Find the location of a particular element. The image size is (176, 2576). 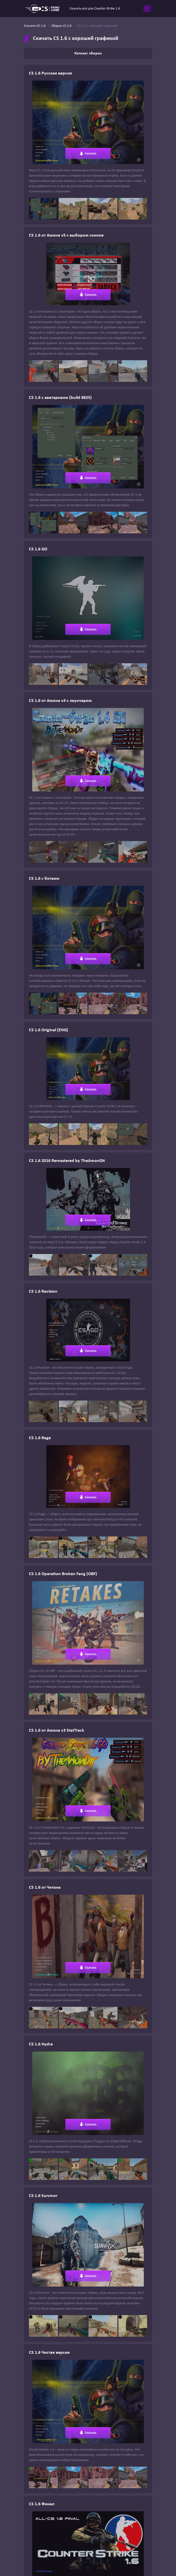

Скачать is located at coordinates (88, 154).